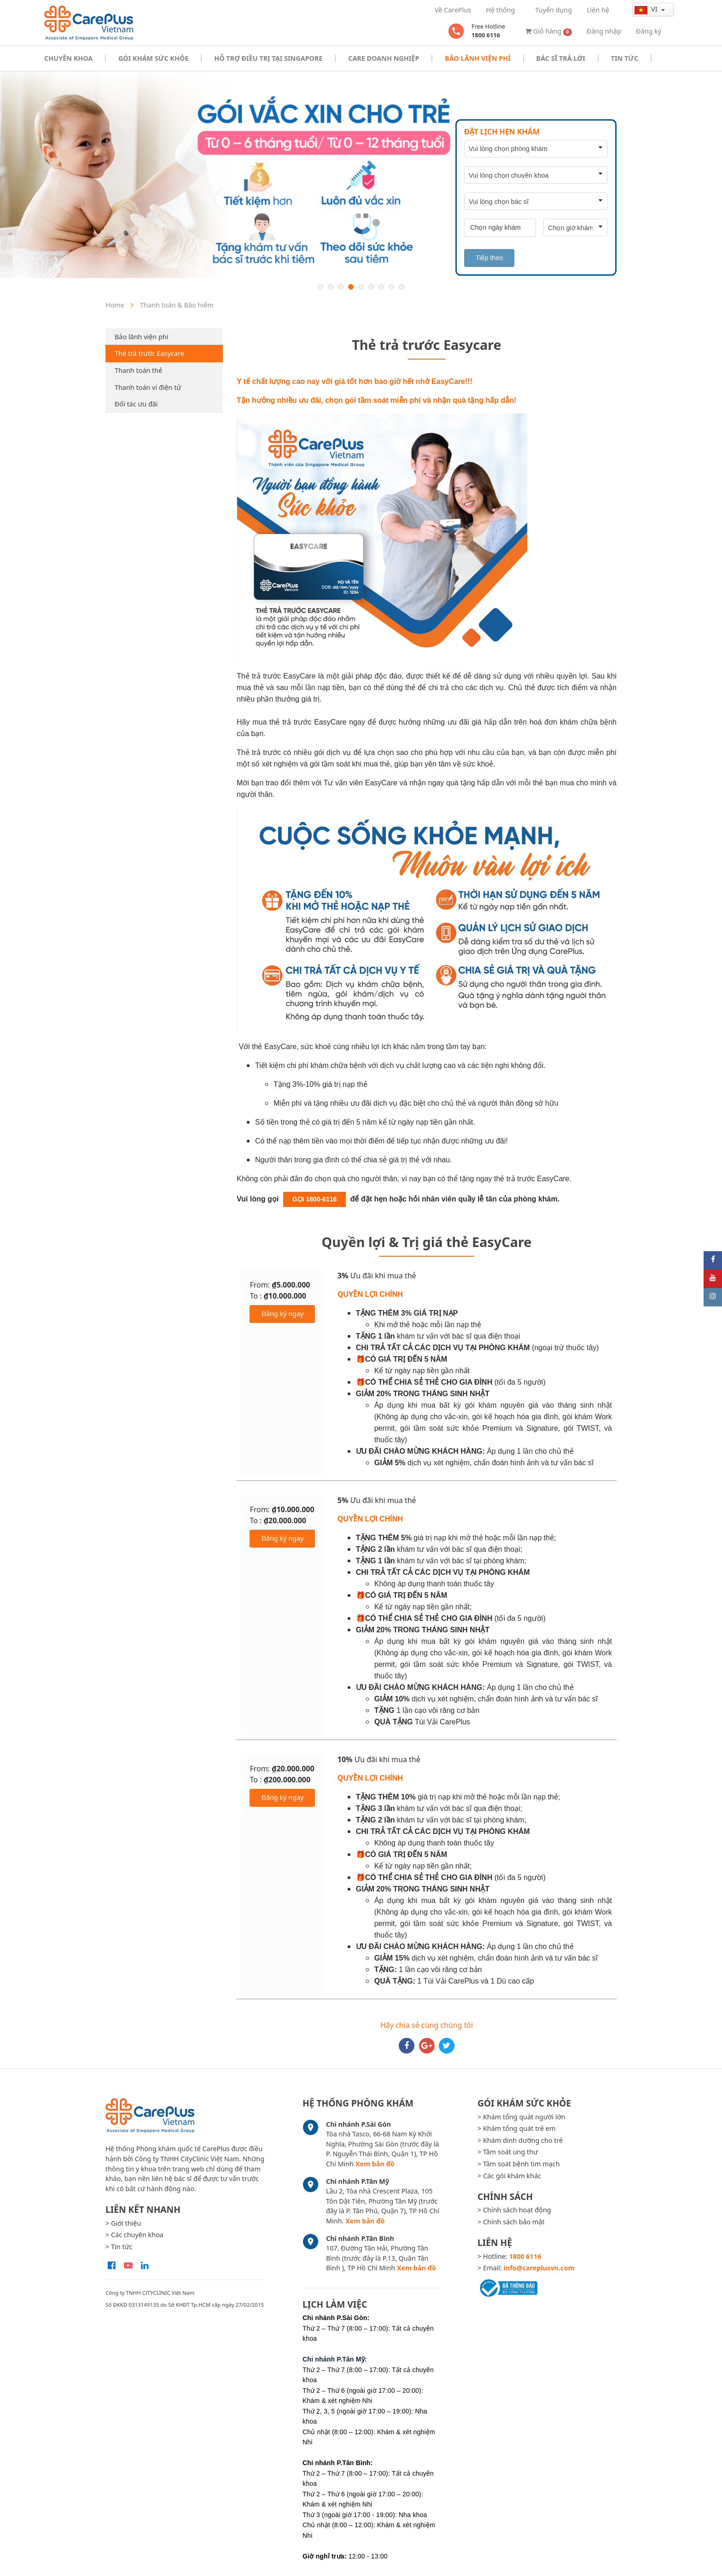 This screenshot has height=2576, width=722. Describe the element at coordinates (149, 353) in the screenshot. I see `Thẻ trả trước Easycare` at that location.